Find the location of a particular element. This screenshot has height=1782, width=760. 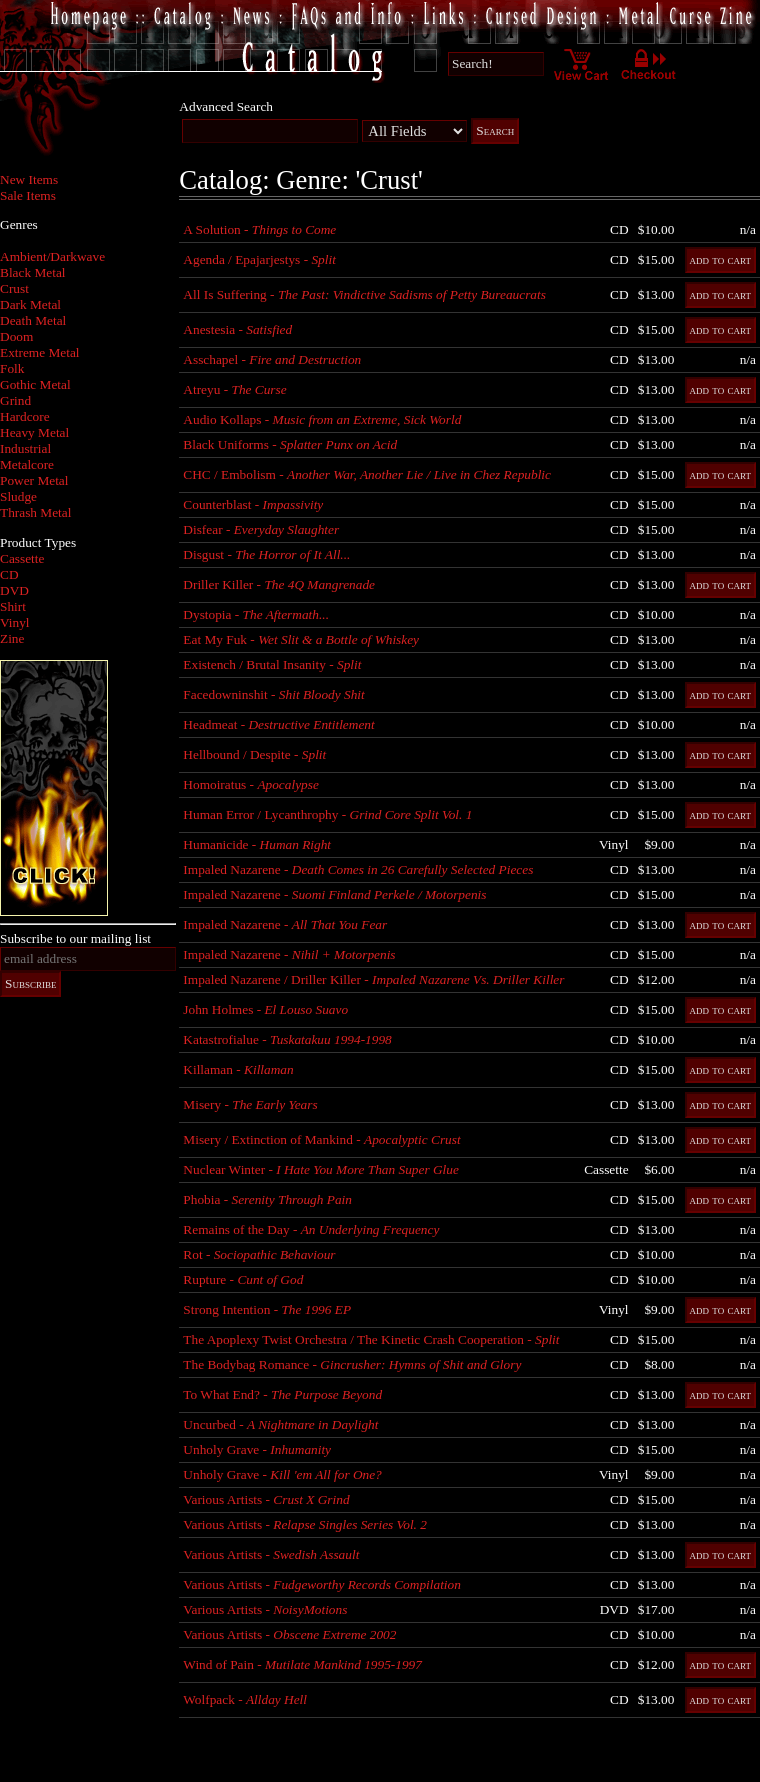

Hellbound / Despite - is located at coordinates (254, 754).